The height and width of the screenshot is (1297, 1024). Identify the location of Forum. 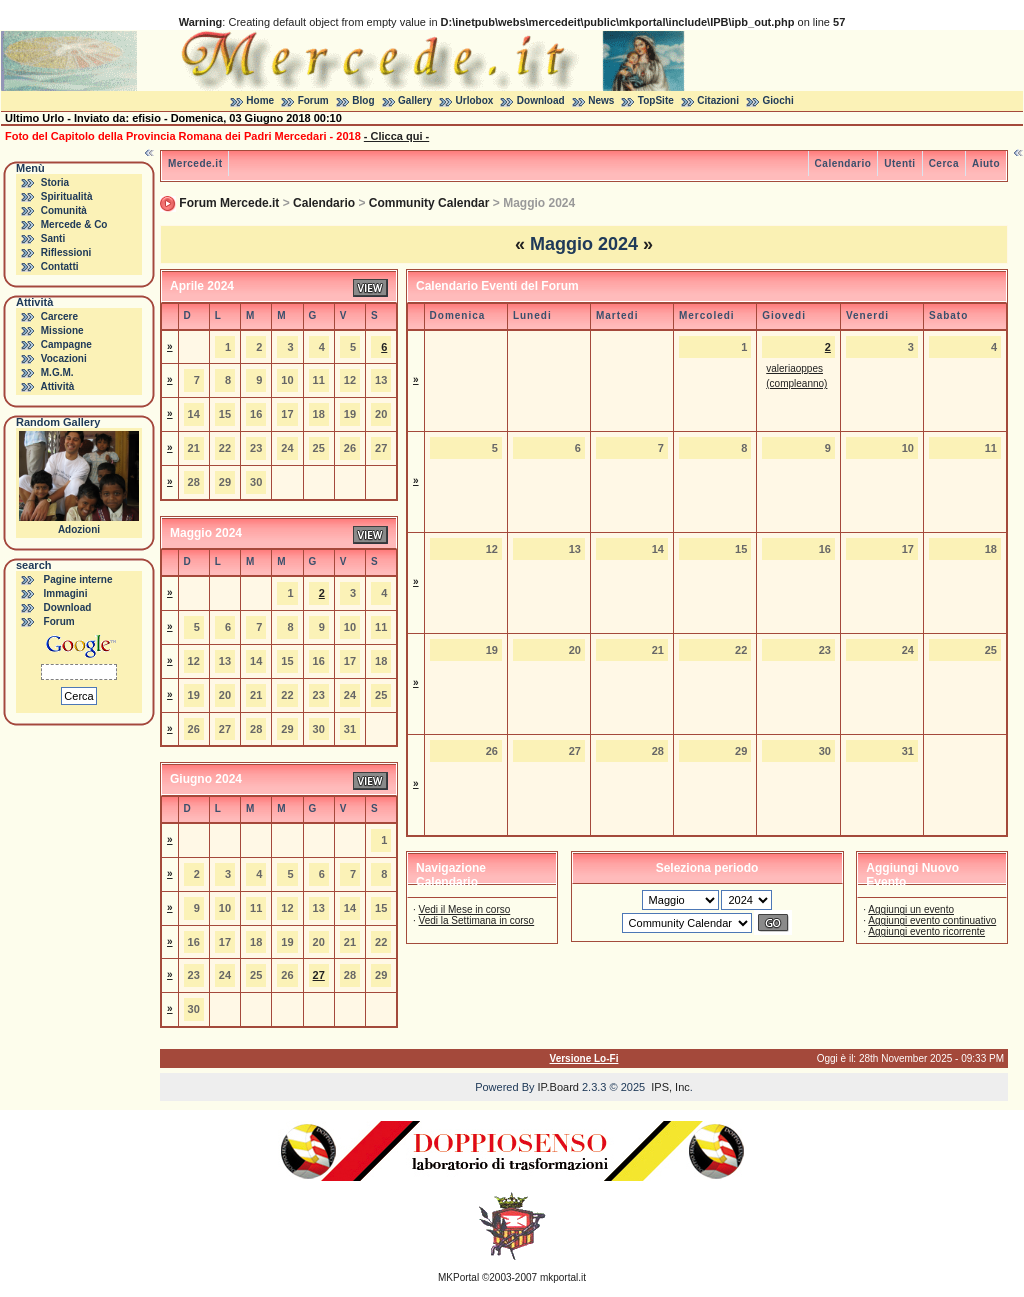
(313, 100).